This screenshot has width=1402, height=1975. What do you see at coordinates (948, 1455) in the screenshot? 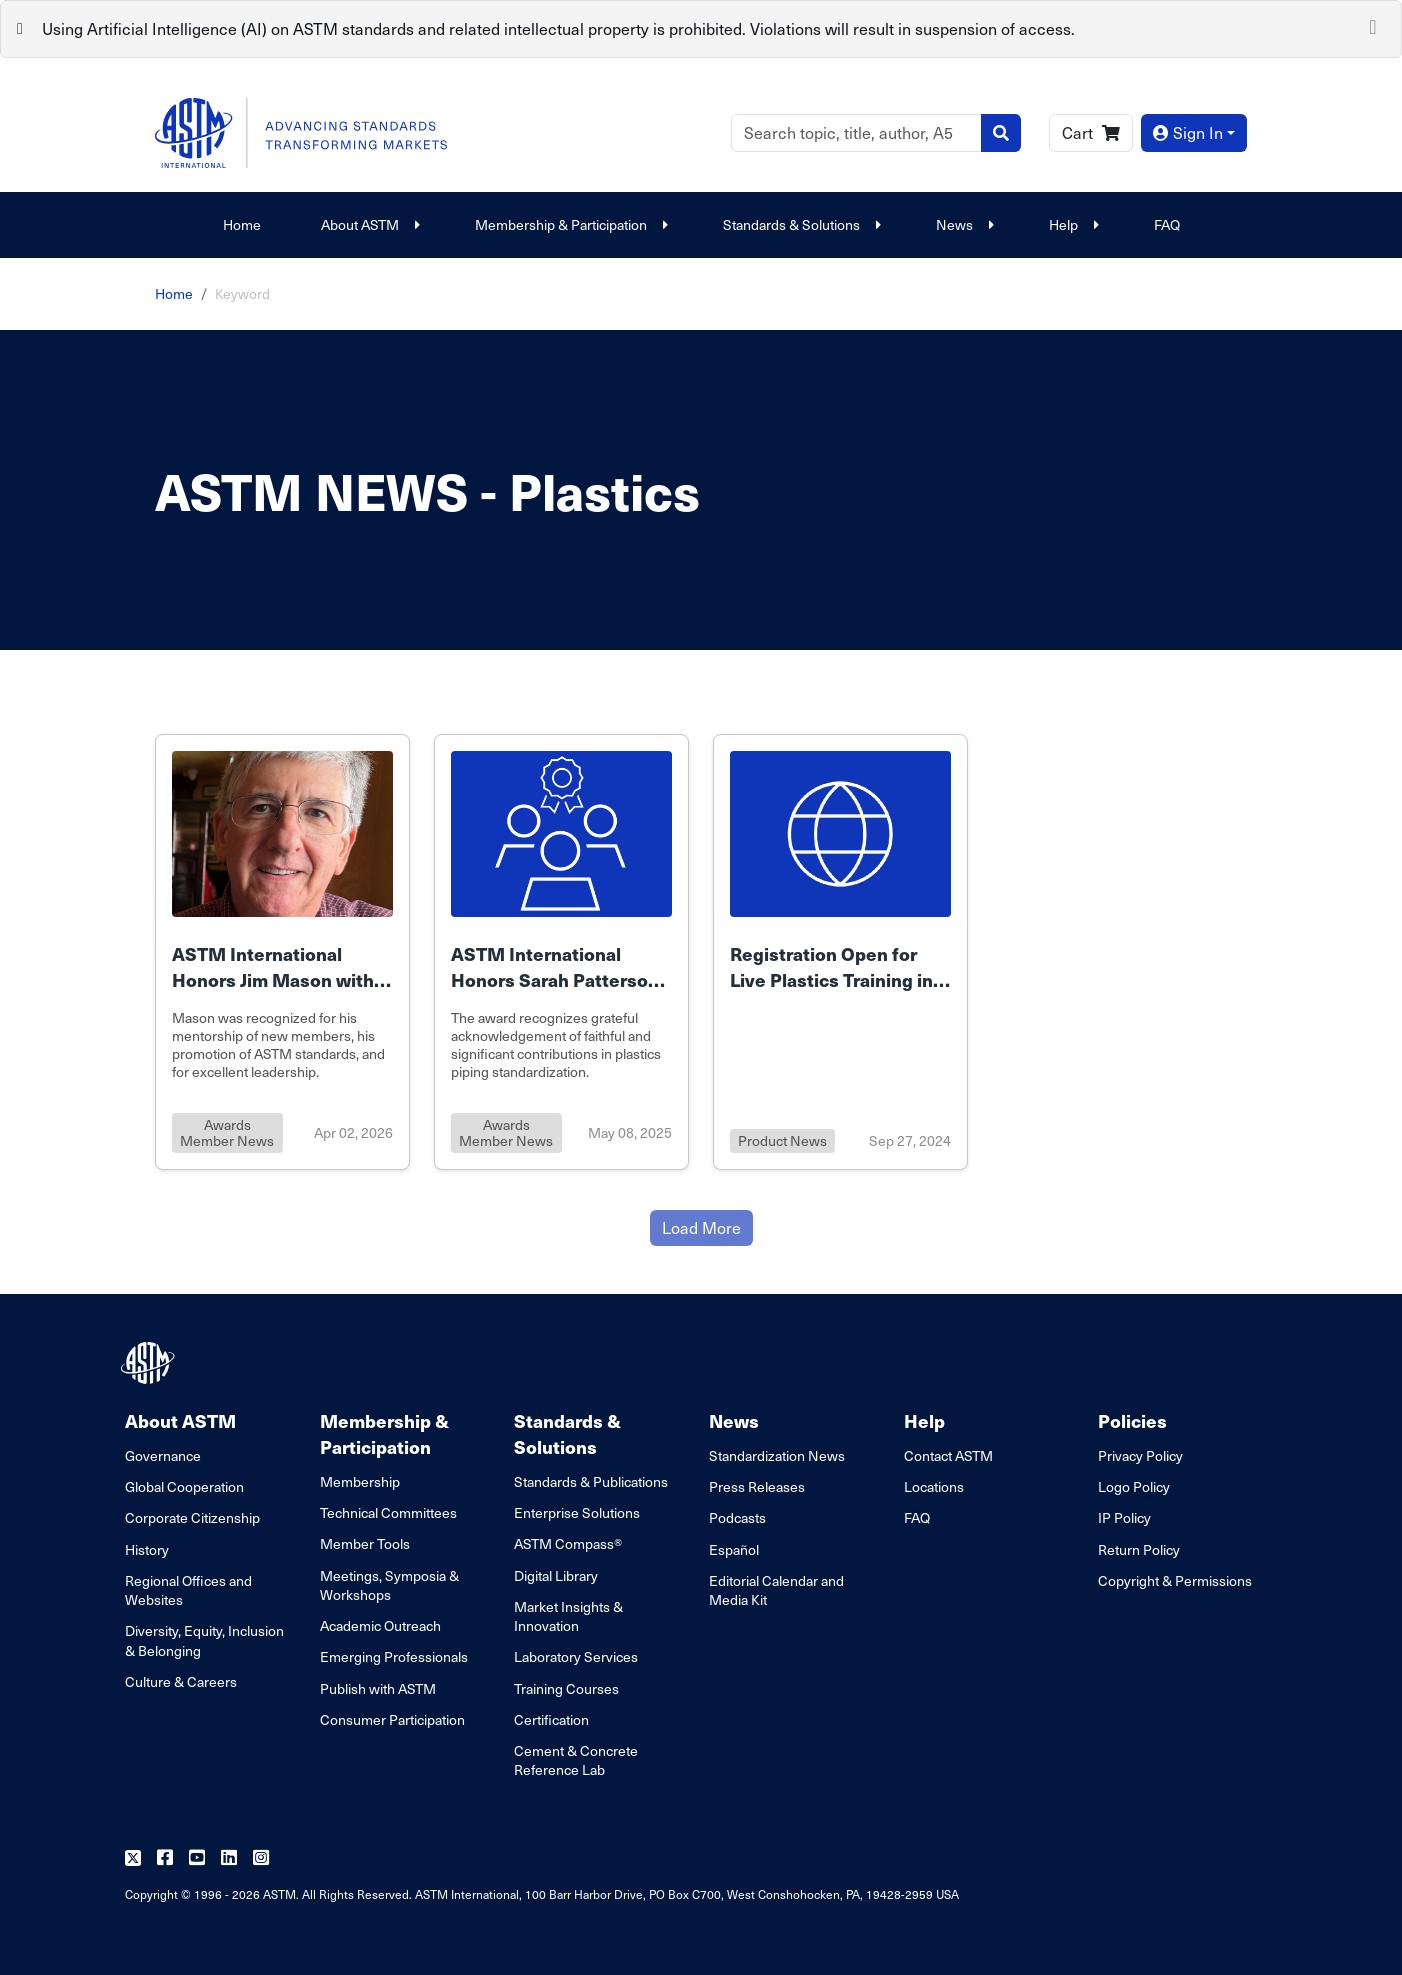
I see `Contact ASTM` at bounding box center [948, 1455].